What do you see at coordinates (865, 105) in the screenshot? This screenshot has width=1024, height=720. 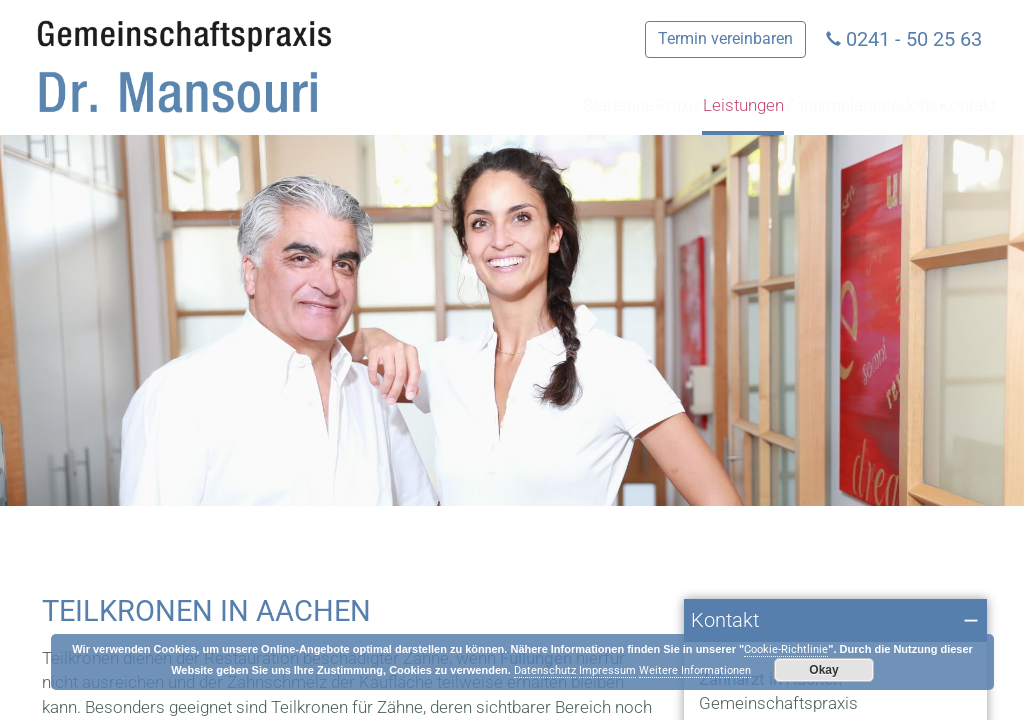 I see `Jobs` at bounding box center [865, 105].